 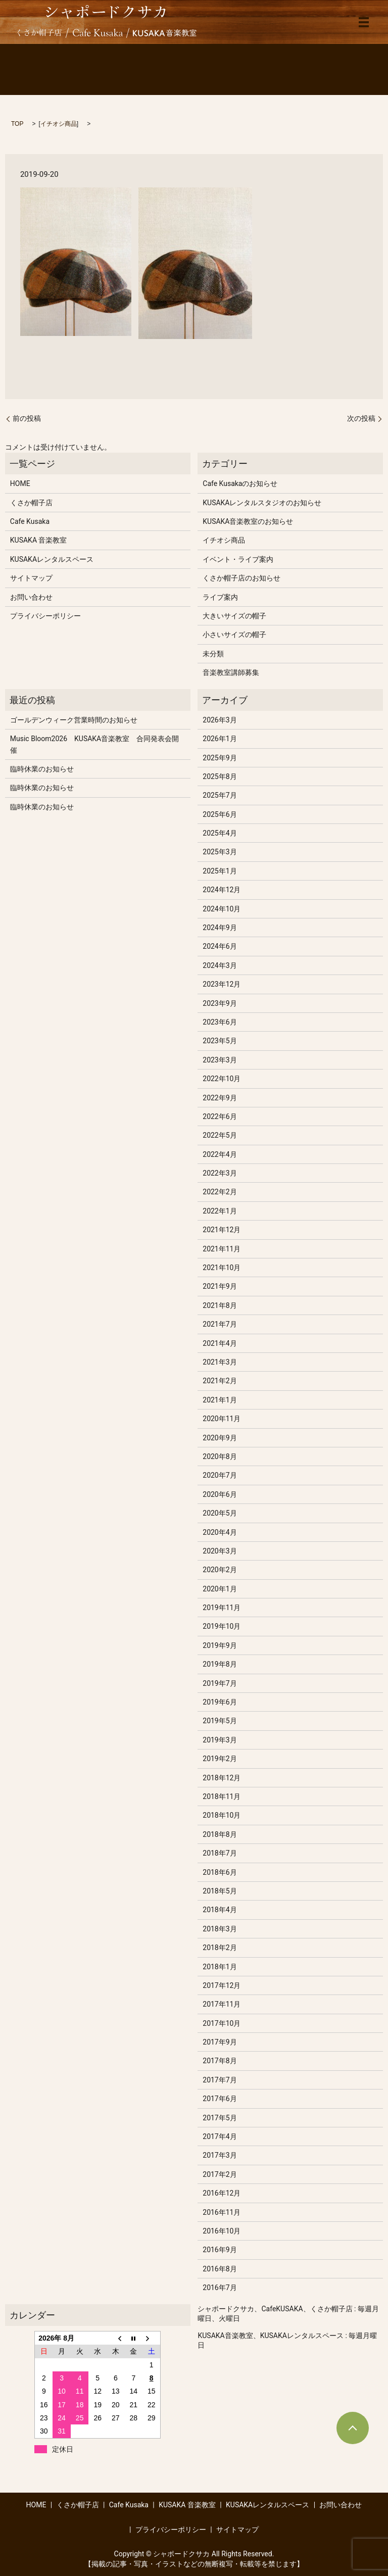 I want to click on 2019年5月, so click(x=219, y=1721).